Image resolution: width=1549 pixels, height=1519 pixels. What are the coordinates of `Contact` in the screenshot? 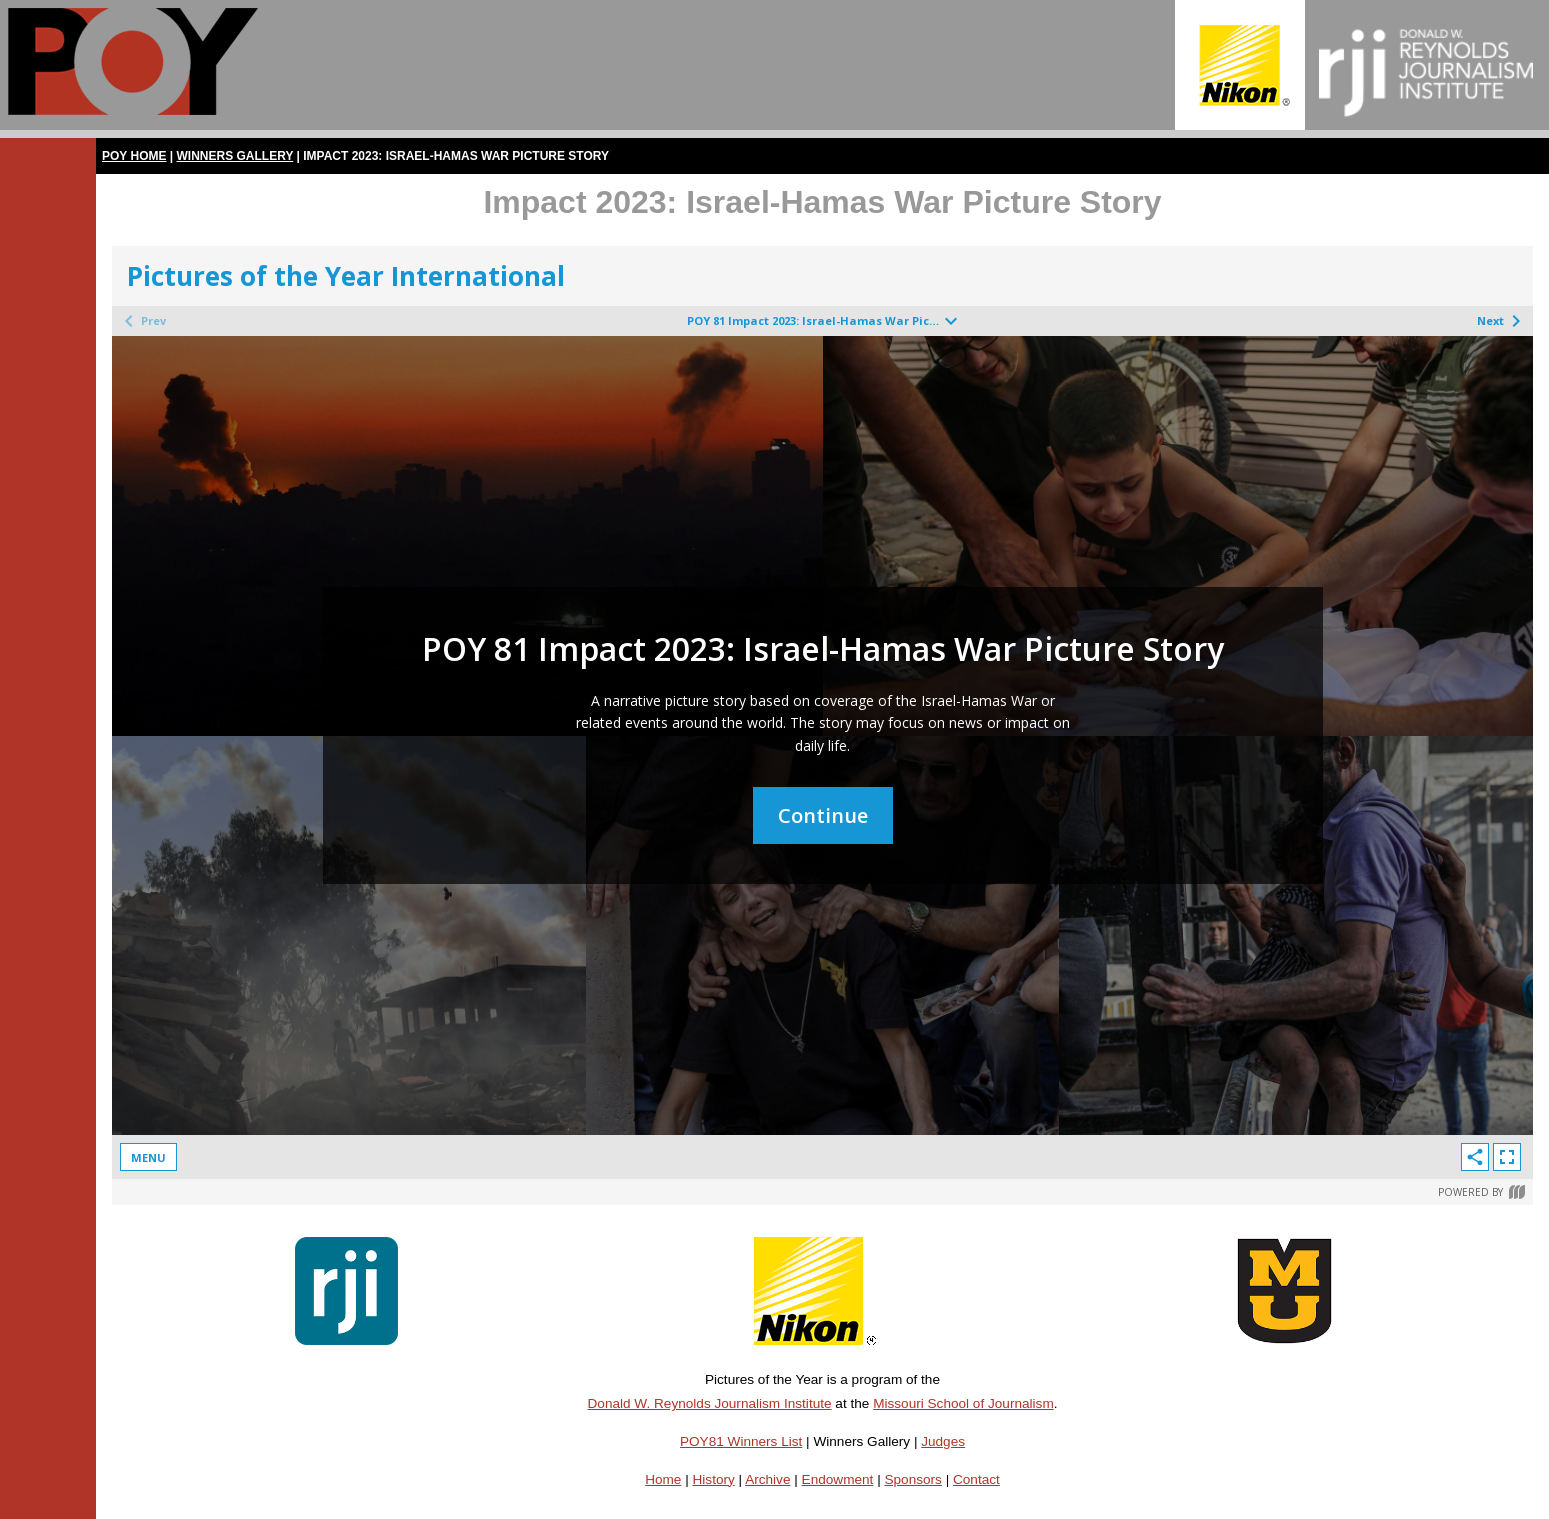 It's located at (976, 1479).